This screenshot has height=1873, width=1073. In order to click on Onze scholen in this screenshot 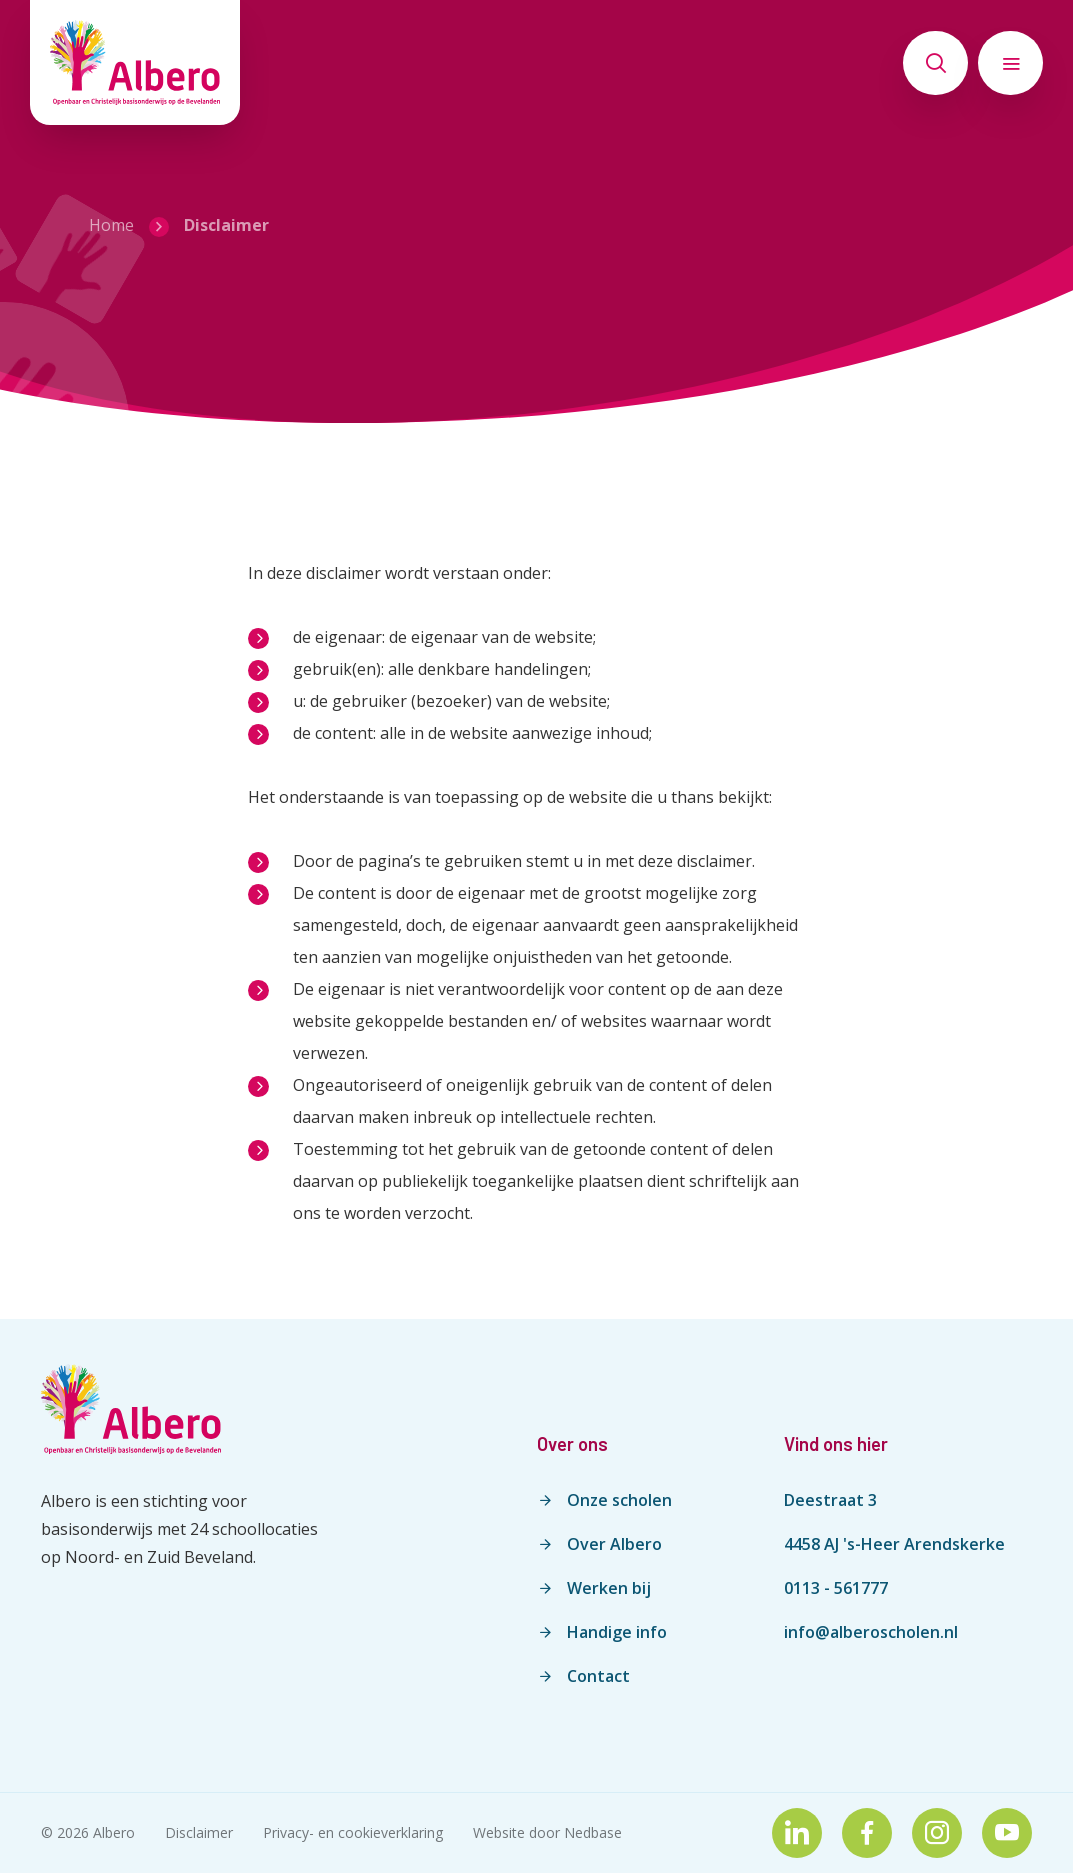, I will do `click(619, 1500)`.